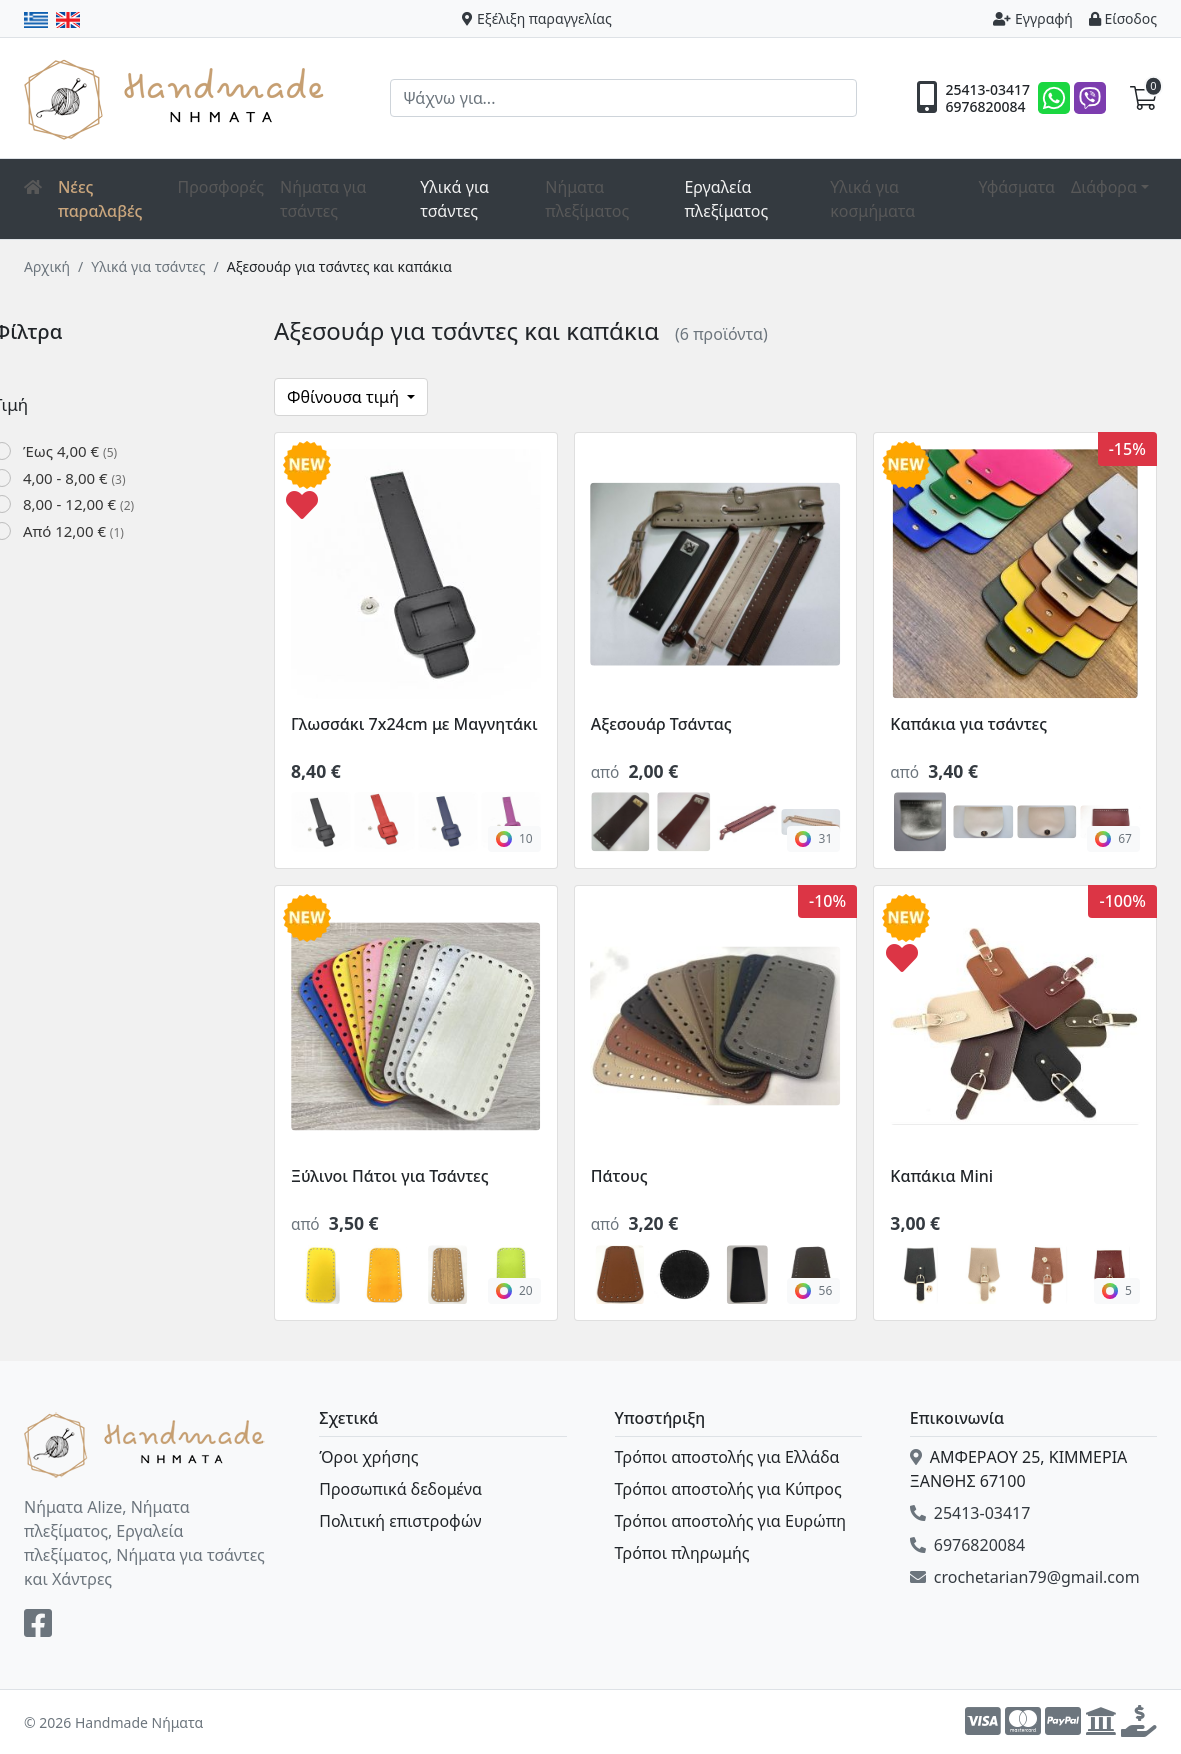 This screenshot has width=1181, height=1754. What do you see at coordinates (414, 724) in the screenshot?
I see `Γλωσσάκι 7x24cm με Μαγνητάκι` at bounding box center [414, 724].